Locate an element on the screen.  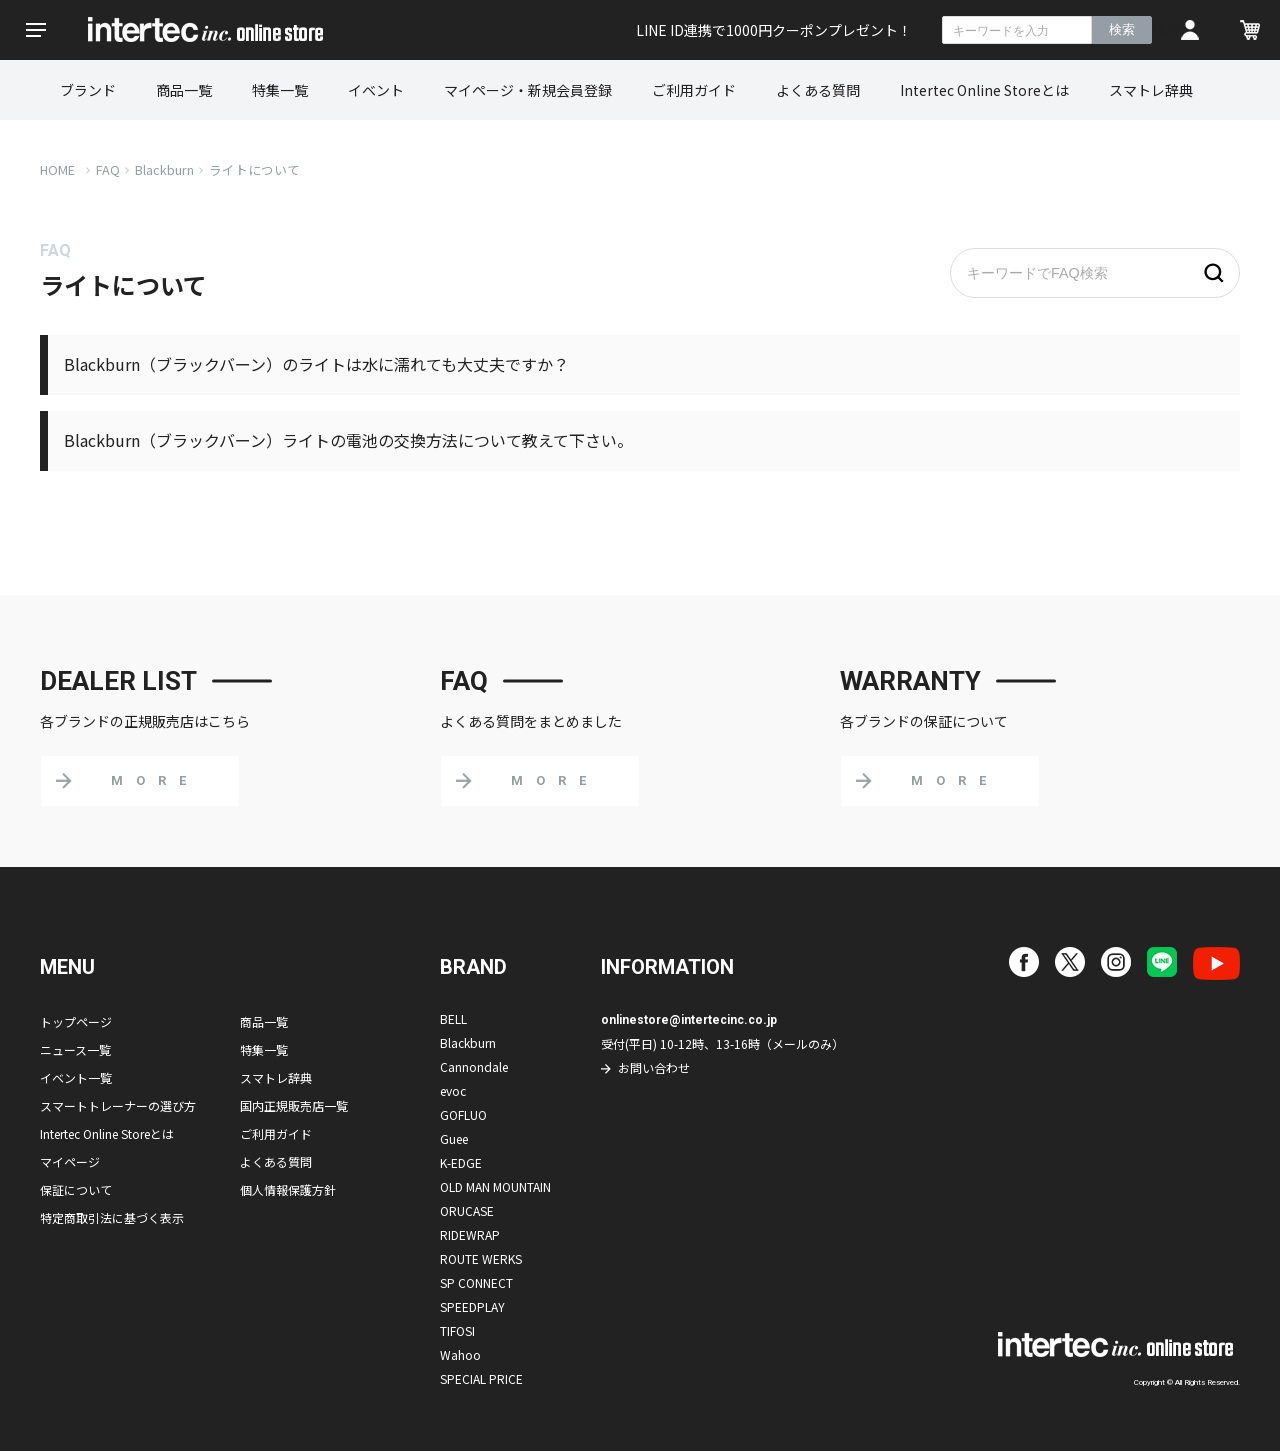
Cannondale is located at coordinates (474, 1066).